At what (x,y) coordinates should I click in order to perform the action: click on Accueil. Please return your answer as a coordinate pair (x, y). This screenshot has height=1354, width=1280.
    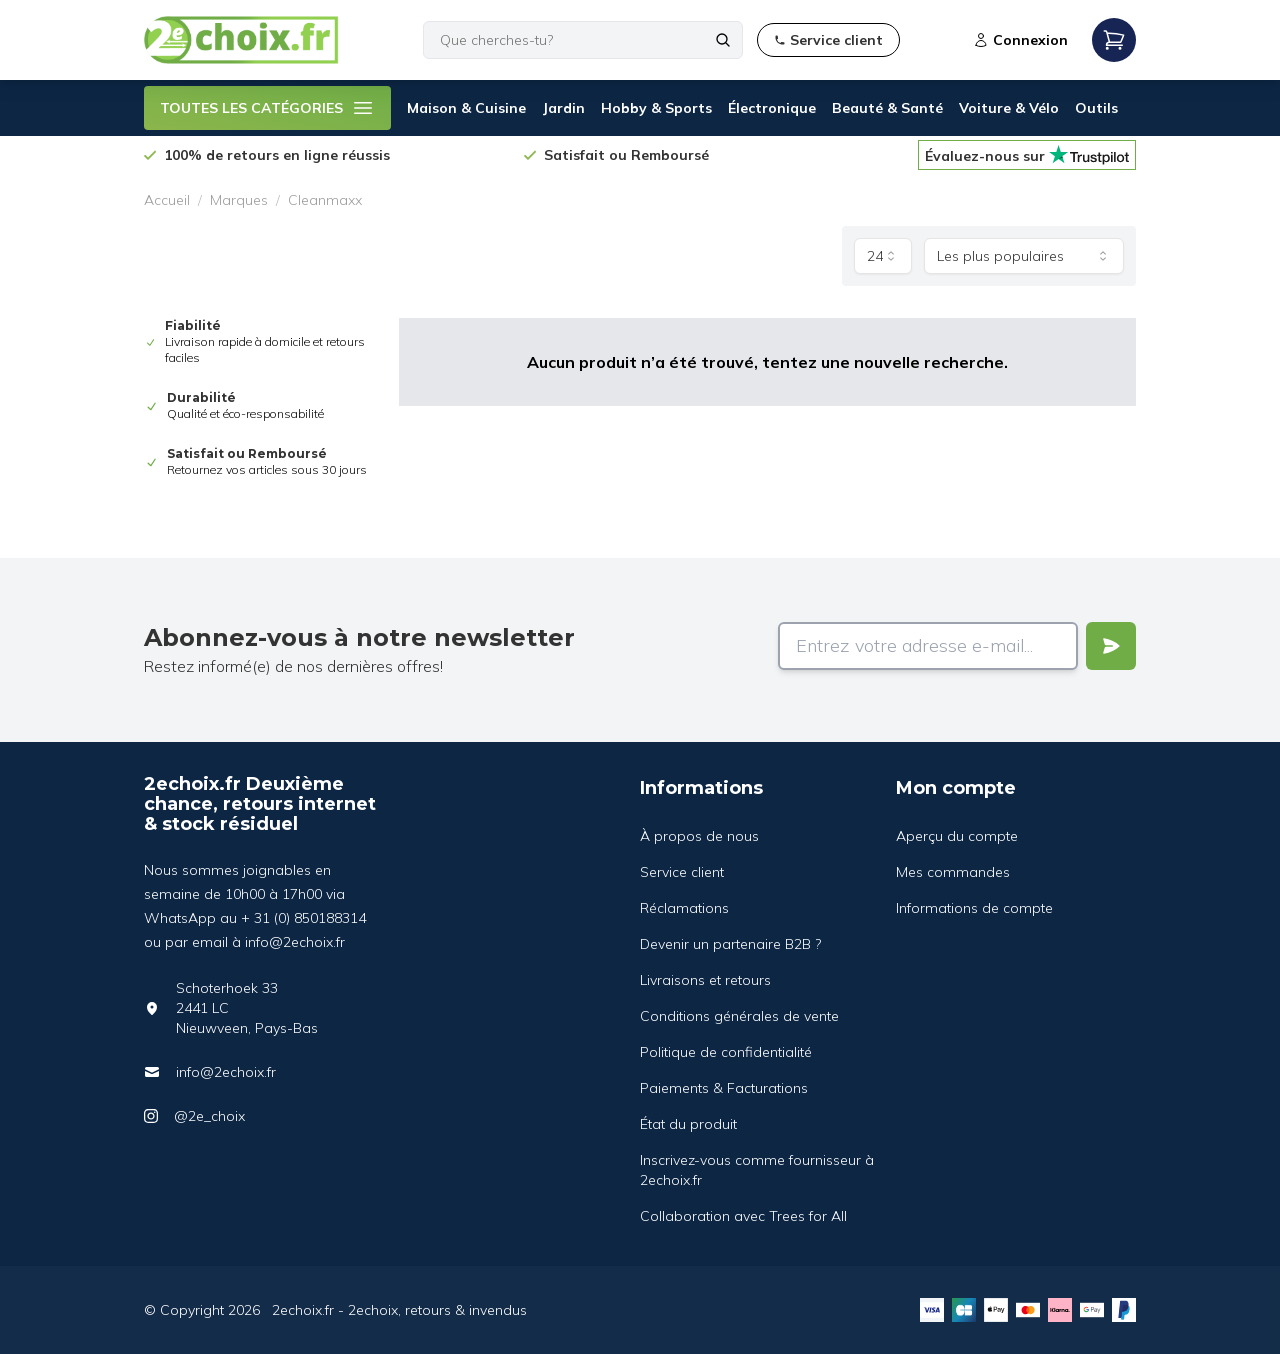
    Looking at the image, I should click on (167, 200).